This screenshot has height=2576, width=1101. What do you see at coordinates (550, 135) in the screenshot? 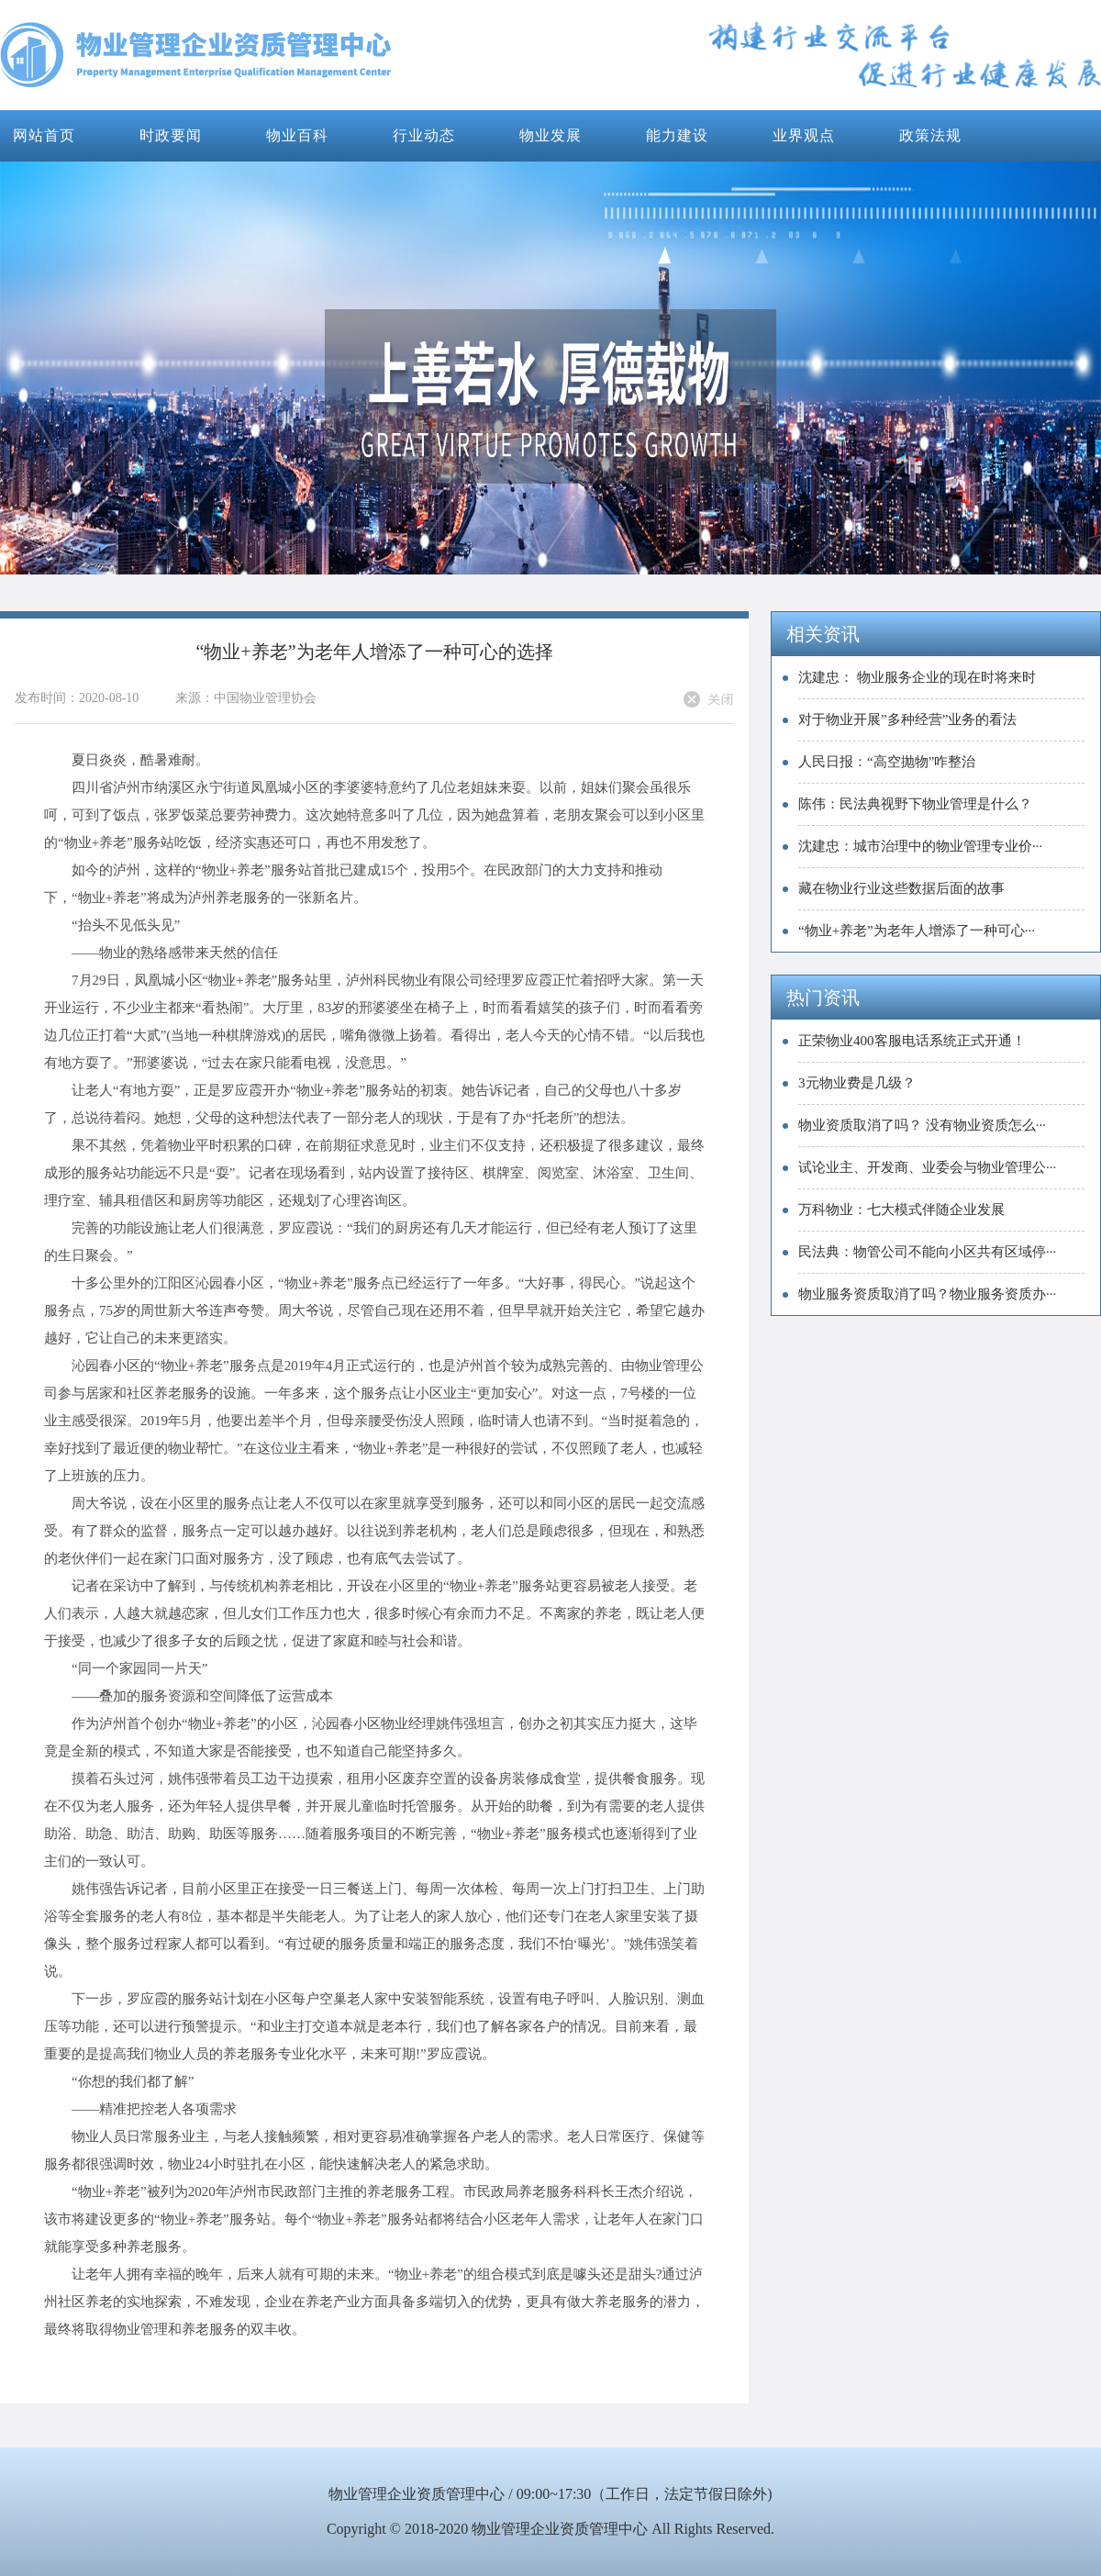
I see `物业发展` at bounding box center [550, 135].